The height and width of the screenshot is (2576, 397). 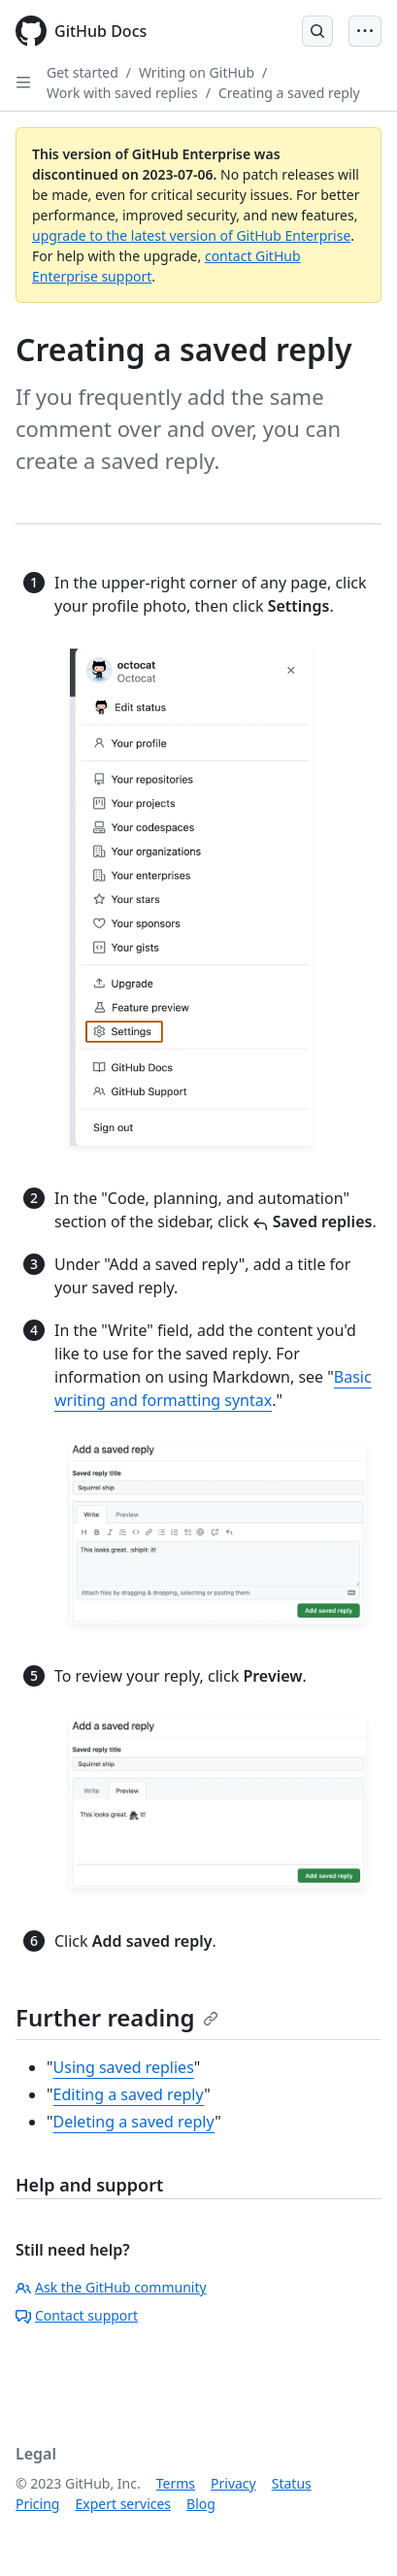 What do you see at coordinates (200, 2503) in the screenshot?
I see `Blog` at bounding box center [200, 2503].